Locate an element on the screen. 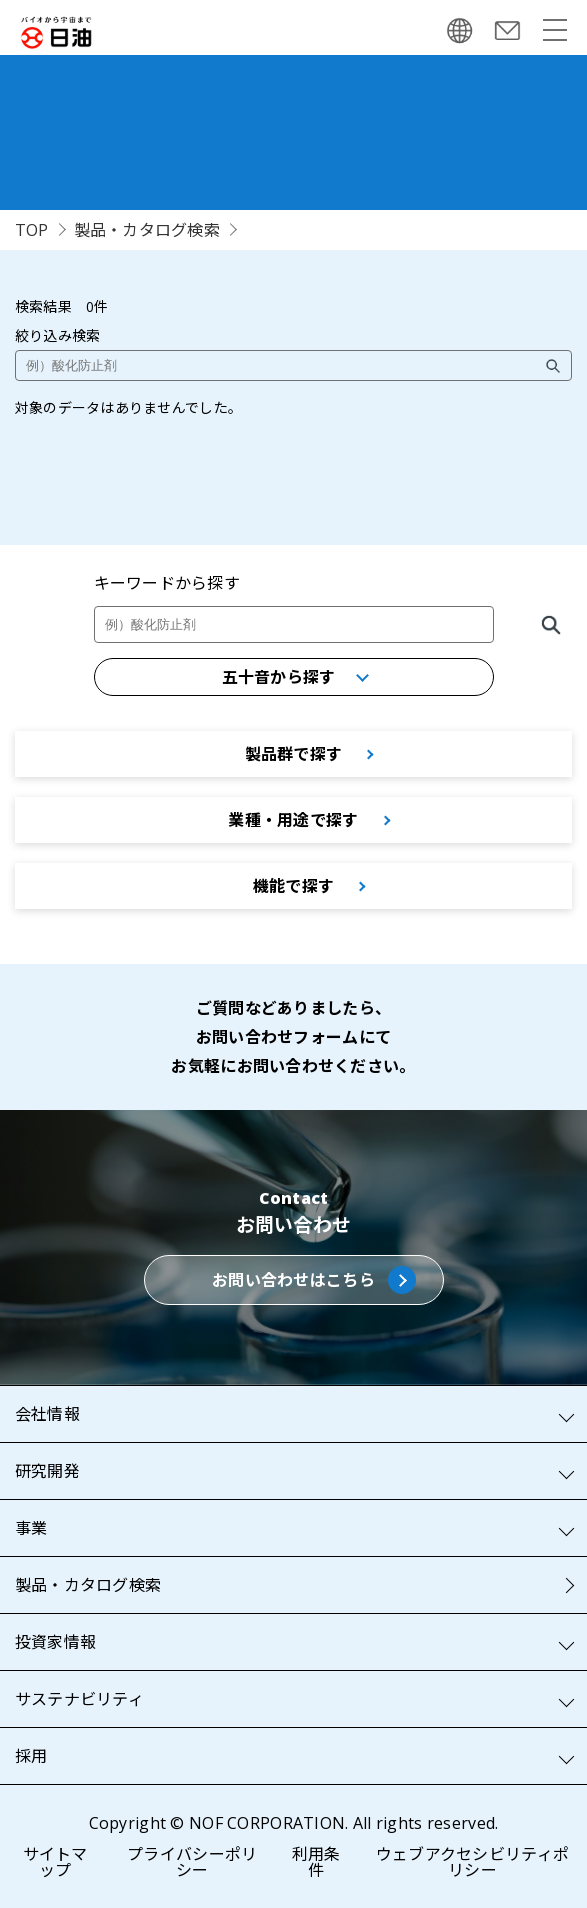 The width and height of the screenshot is (587, 1908). 採用 is located at coordinates (31, 1756).